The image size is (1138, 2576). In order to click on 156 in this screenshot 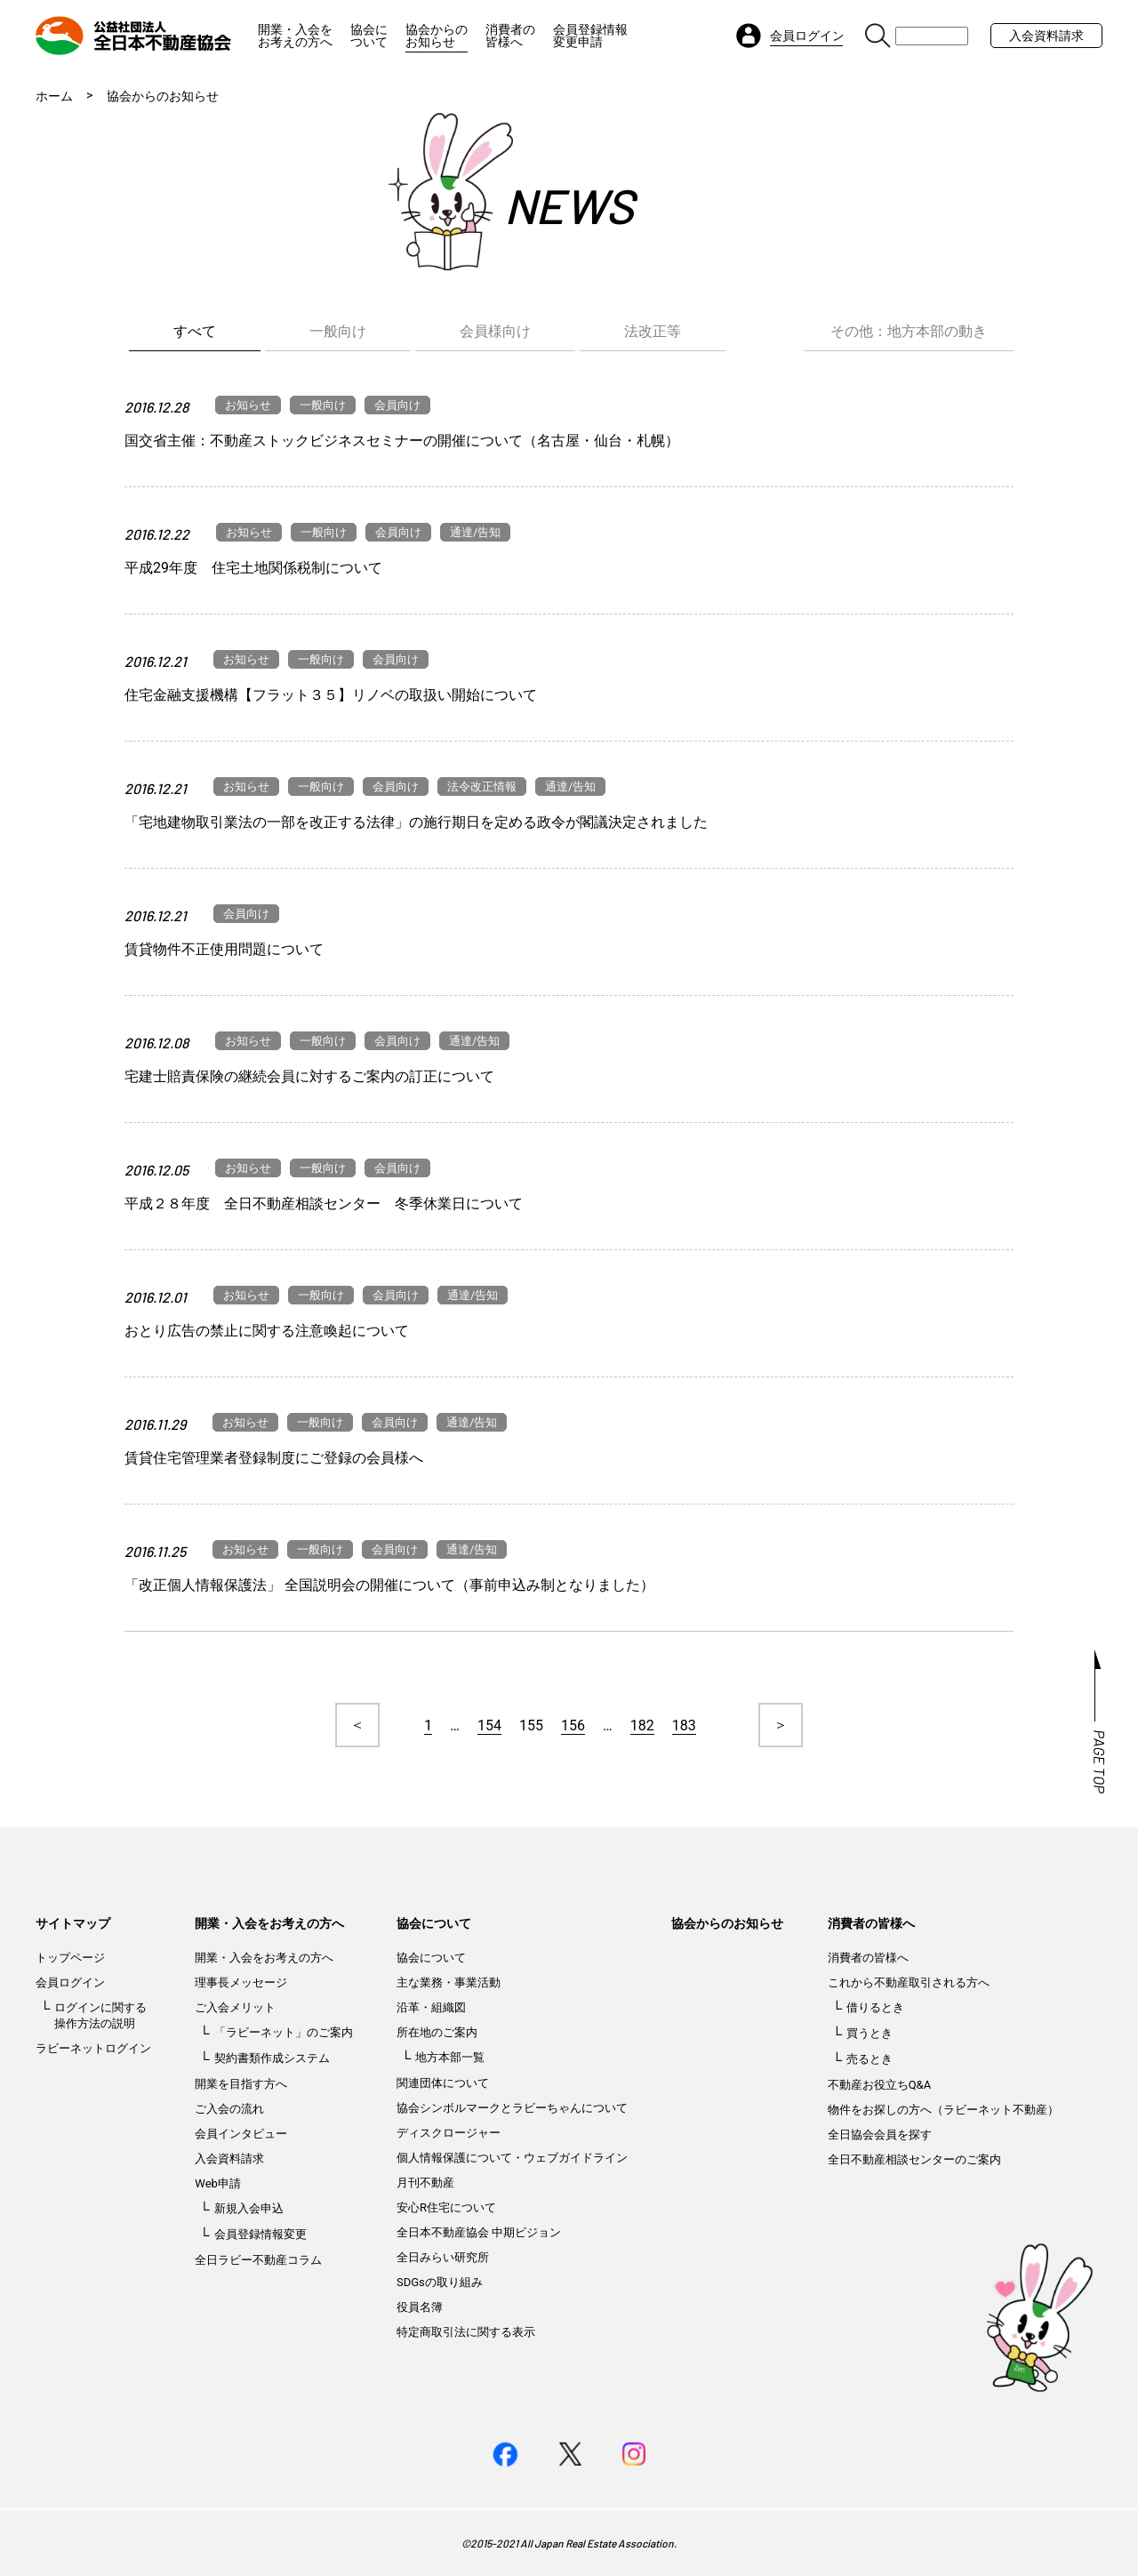, I will do `click(573, 1725)`.